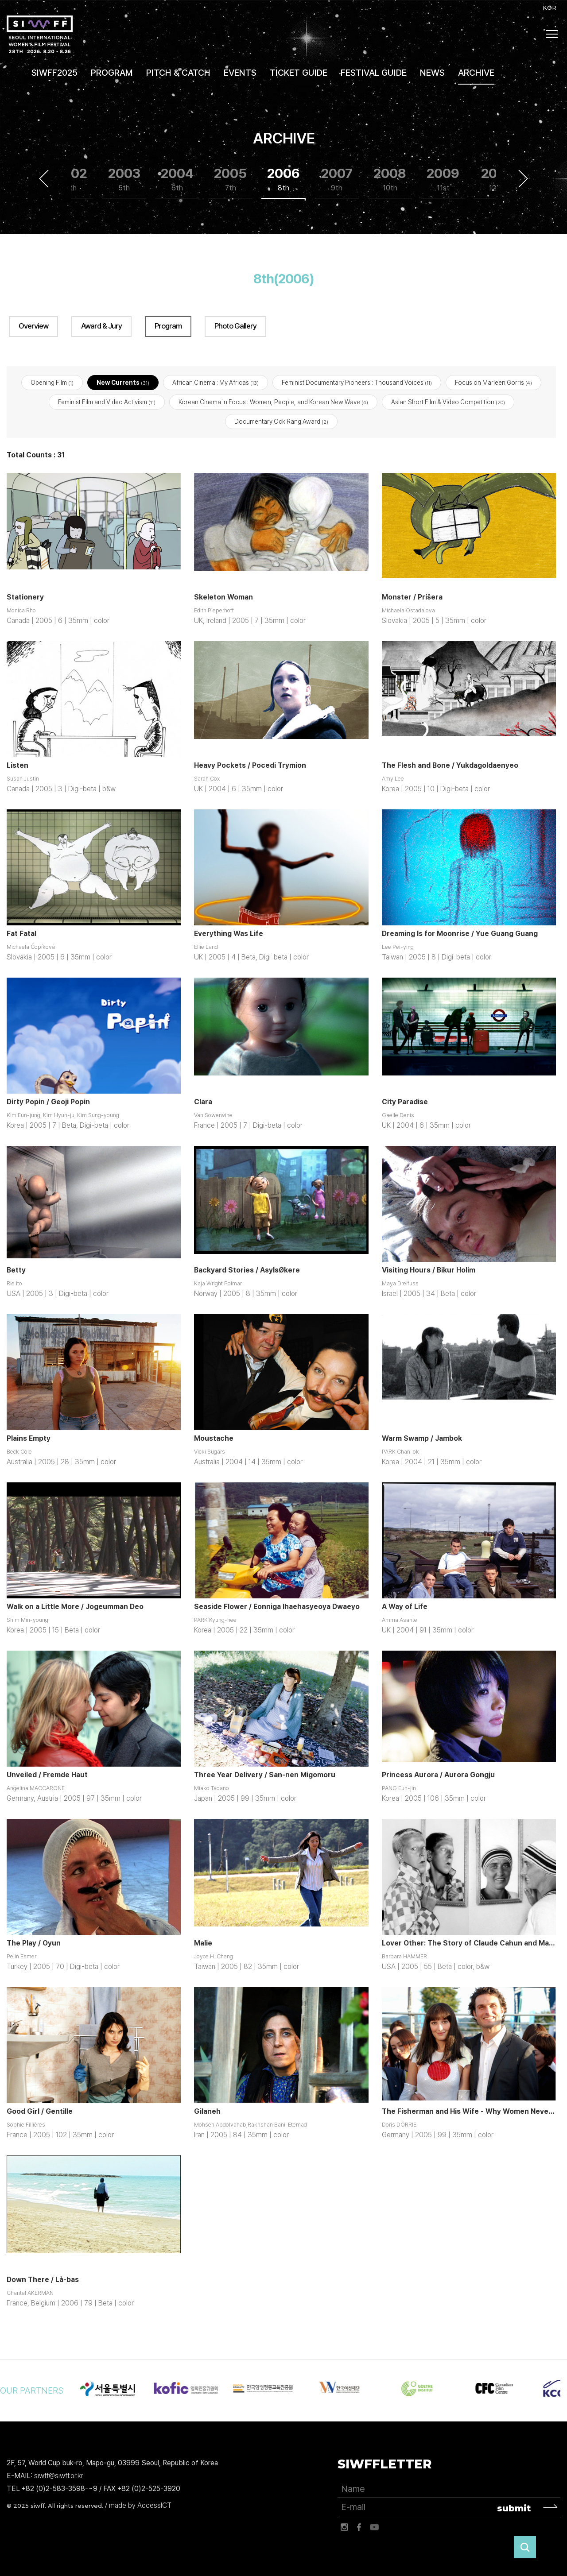 This screenshot has height=2576, width=567. I want to click on Overview, so click(33, 326).